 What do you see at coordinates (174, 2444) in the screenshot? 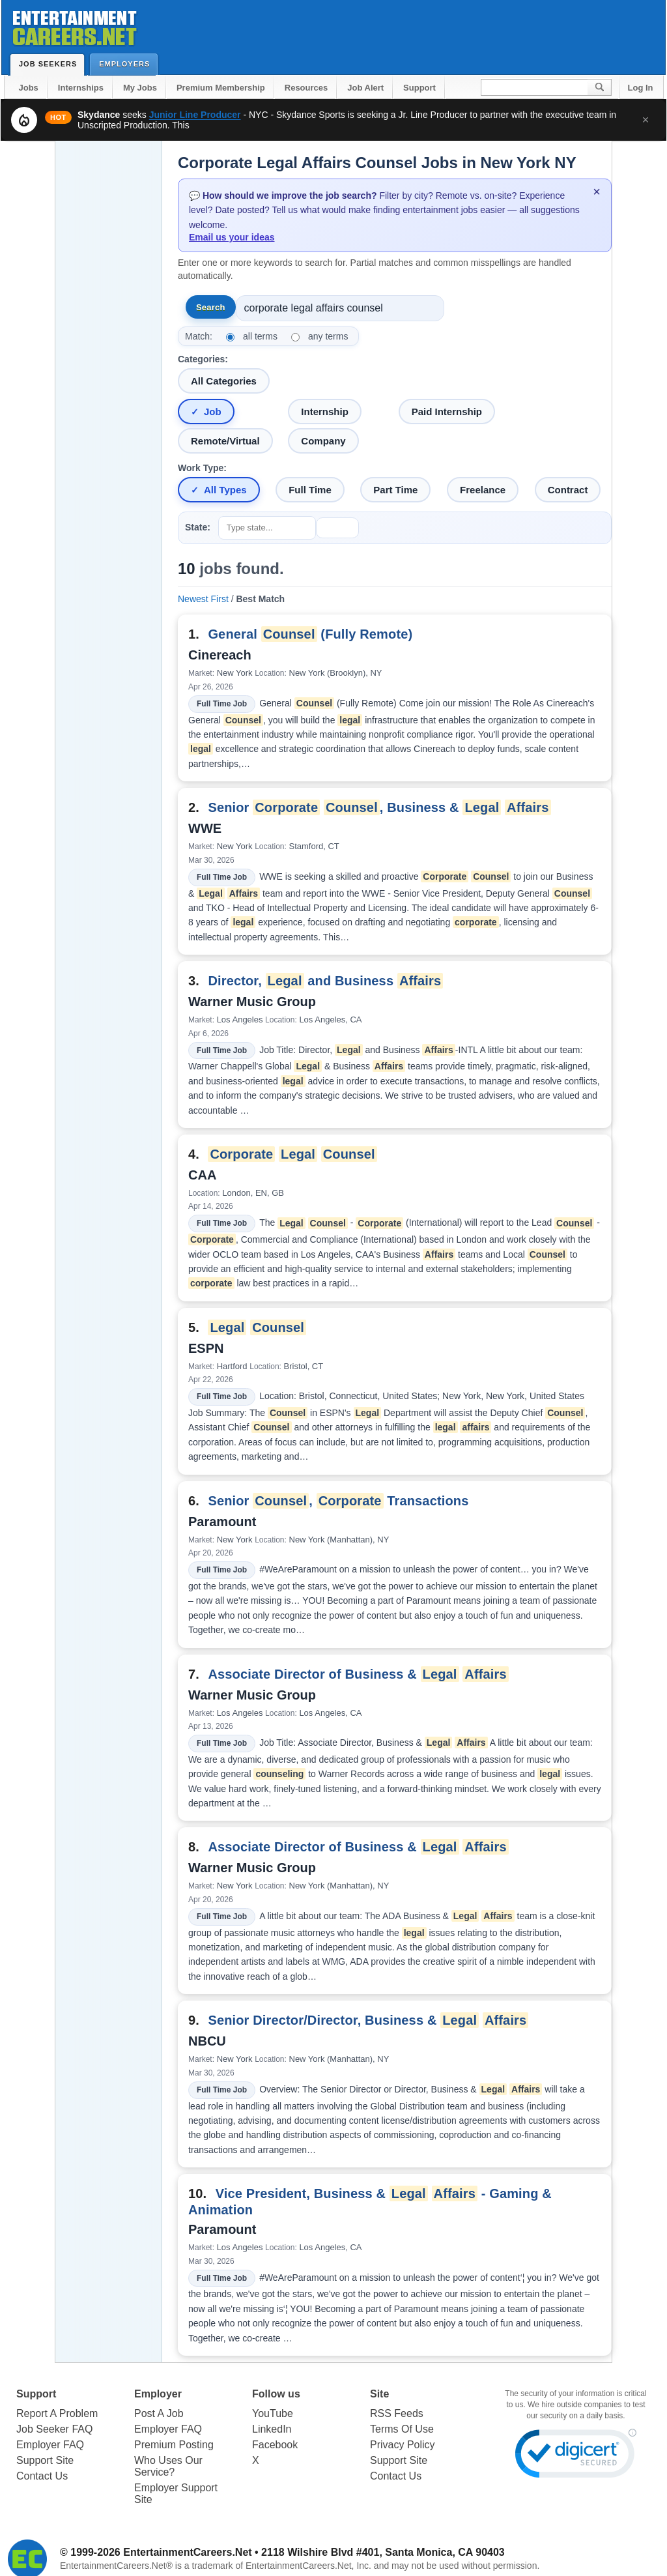
I see `Premium Posting` at bounding box center [174, 2444].